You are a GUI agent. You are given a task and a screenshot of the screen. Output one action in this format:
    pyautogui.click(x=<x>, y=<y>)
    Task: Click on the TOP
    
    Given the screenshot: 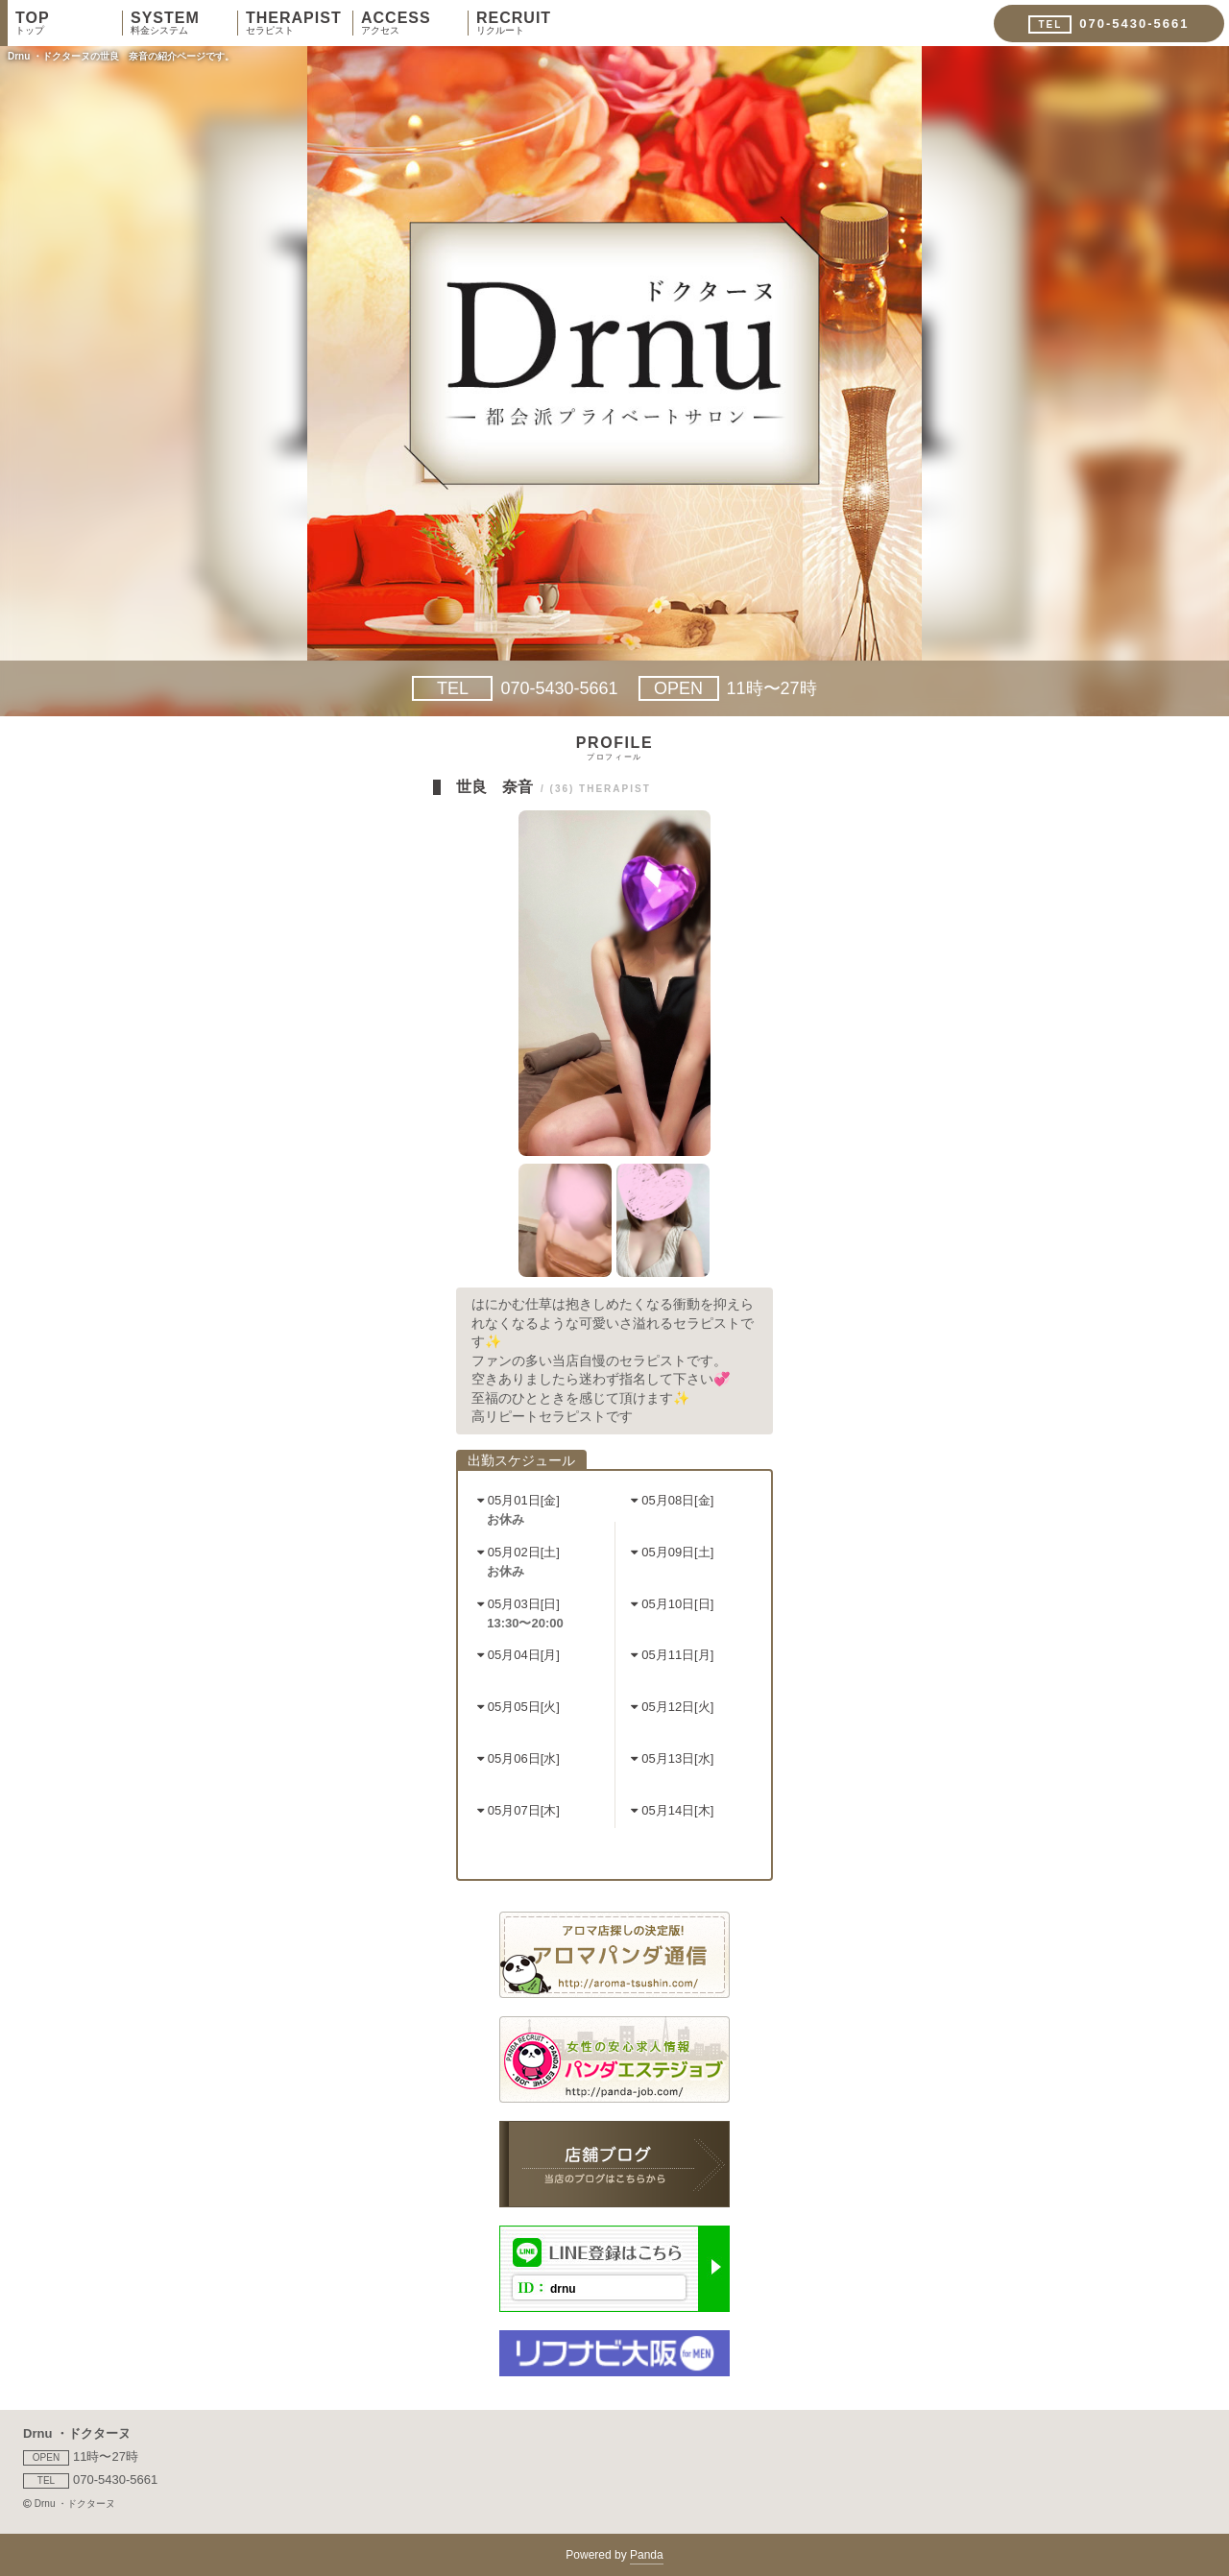 What is the action you would take?
    pyautogui.click(x=68, y=23)
    